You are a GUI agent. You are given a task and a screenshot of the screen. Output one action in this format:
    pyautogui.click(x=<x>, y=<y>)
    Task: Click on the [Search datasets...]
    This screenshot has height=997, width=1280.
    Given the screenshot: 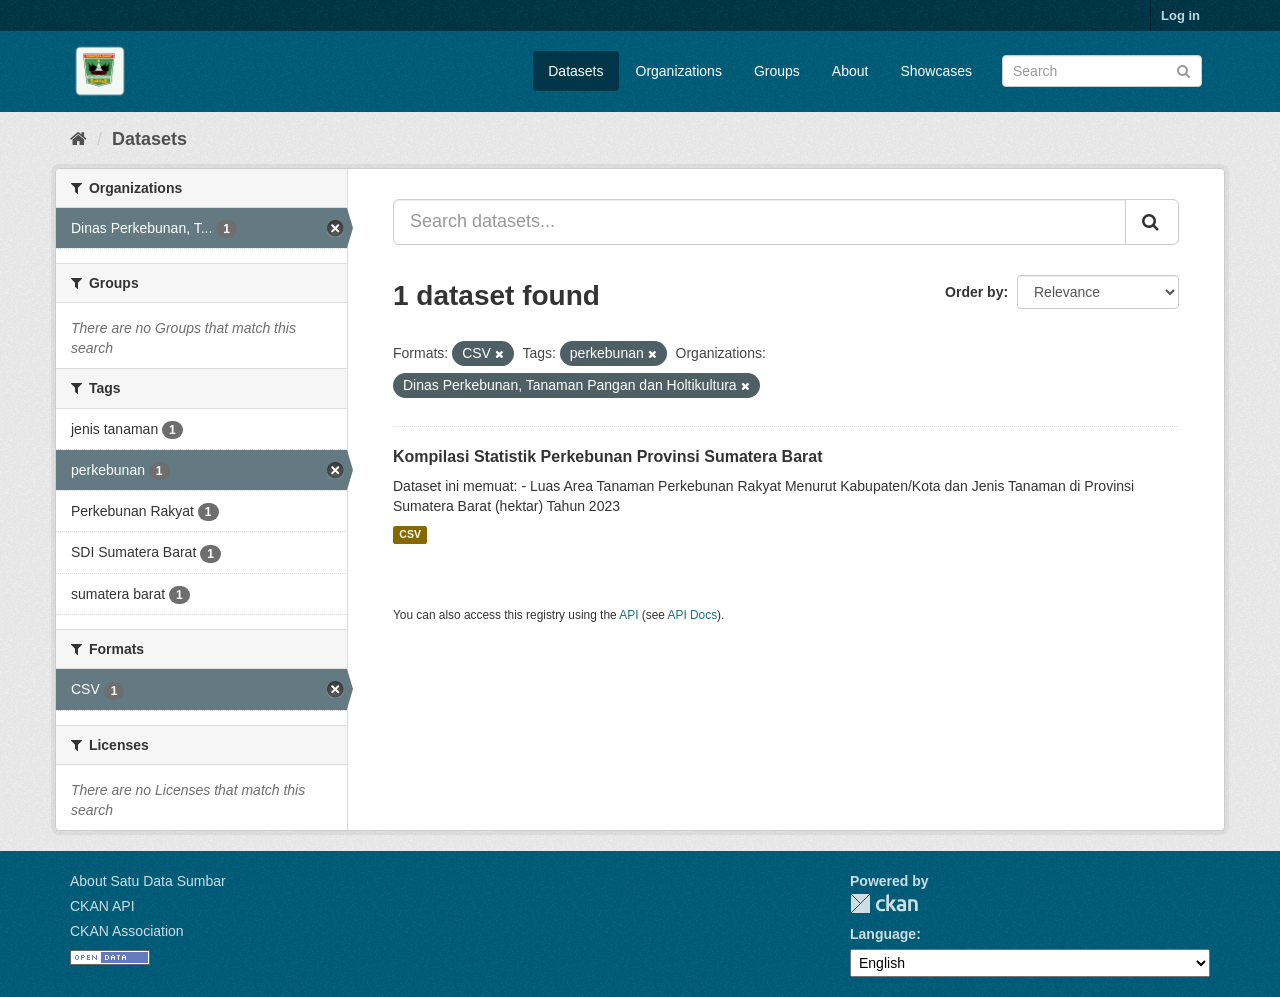 What is the action you would take?
    pyautogui.click(x=759, y=222)
    